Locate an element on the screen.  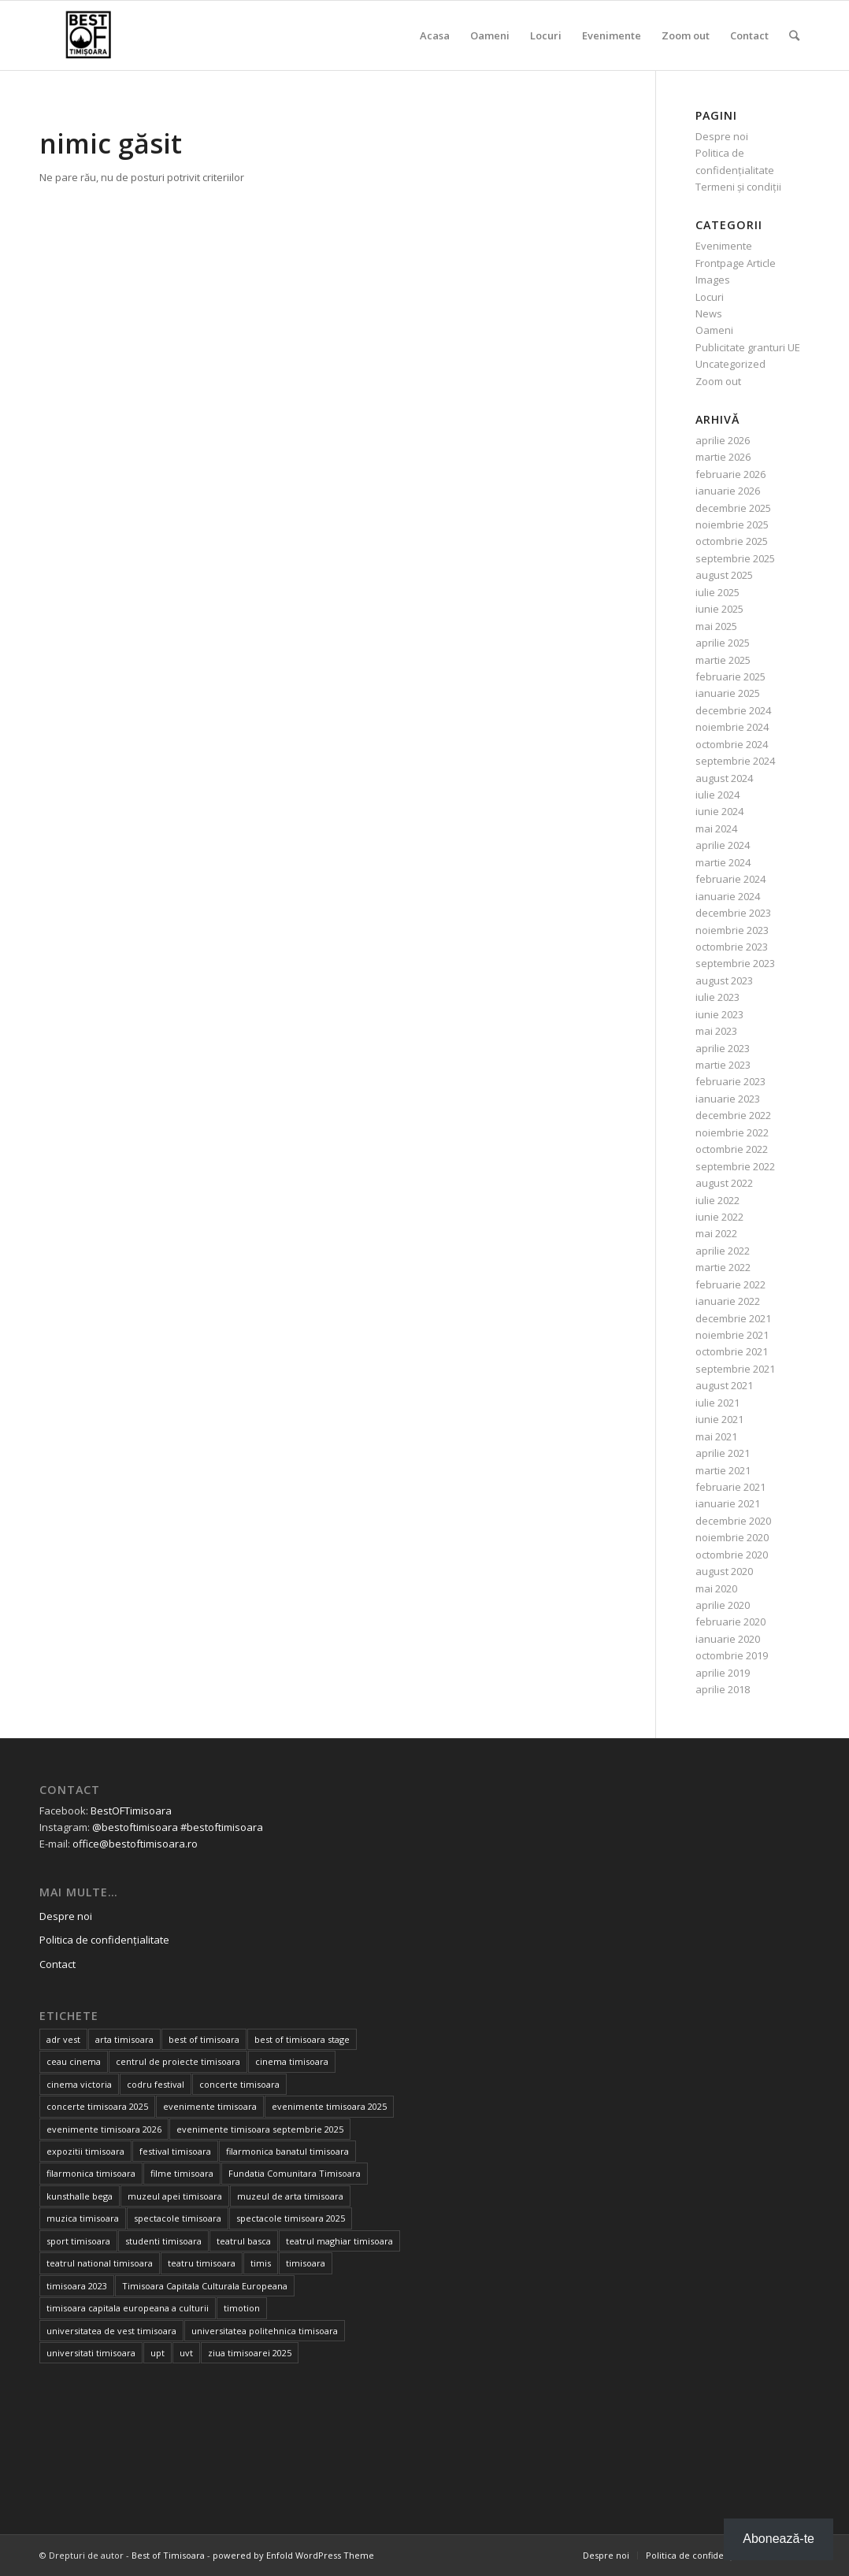
expozitii timisoara [expozitii timisoara (77 de elemente)] is located at coordinates (85, 2151).